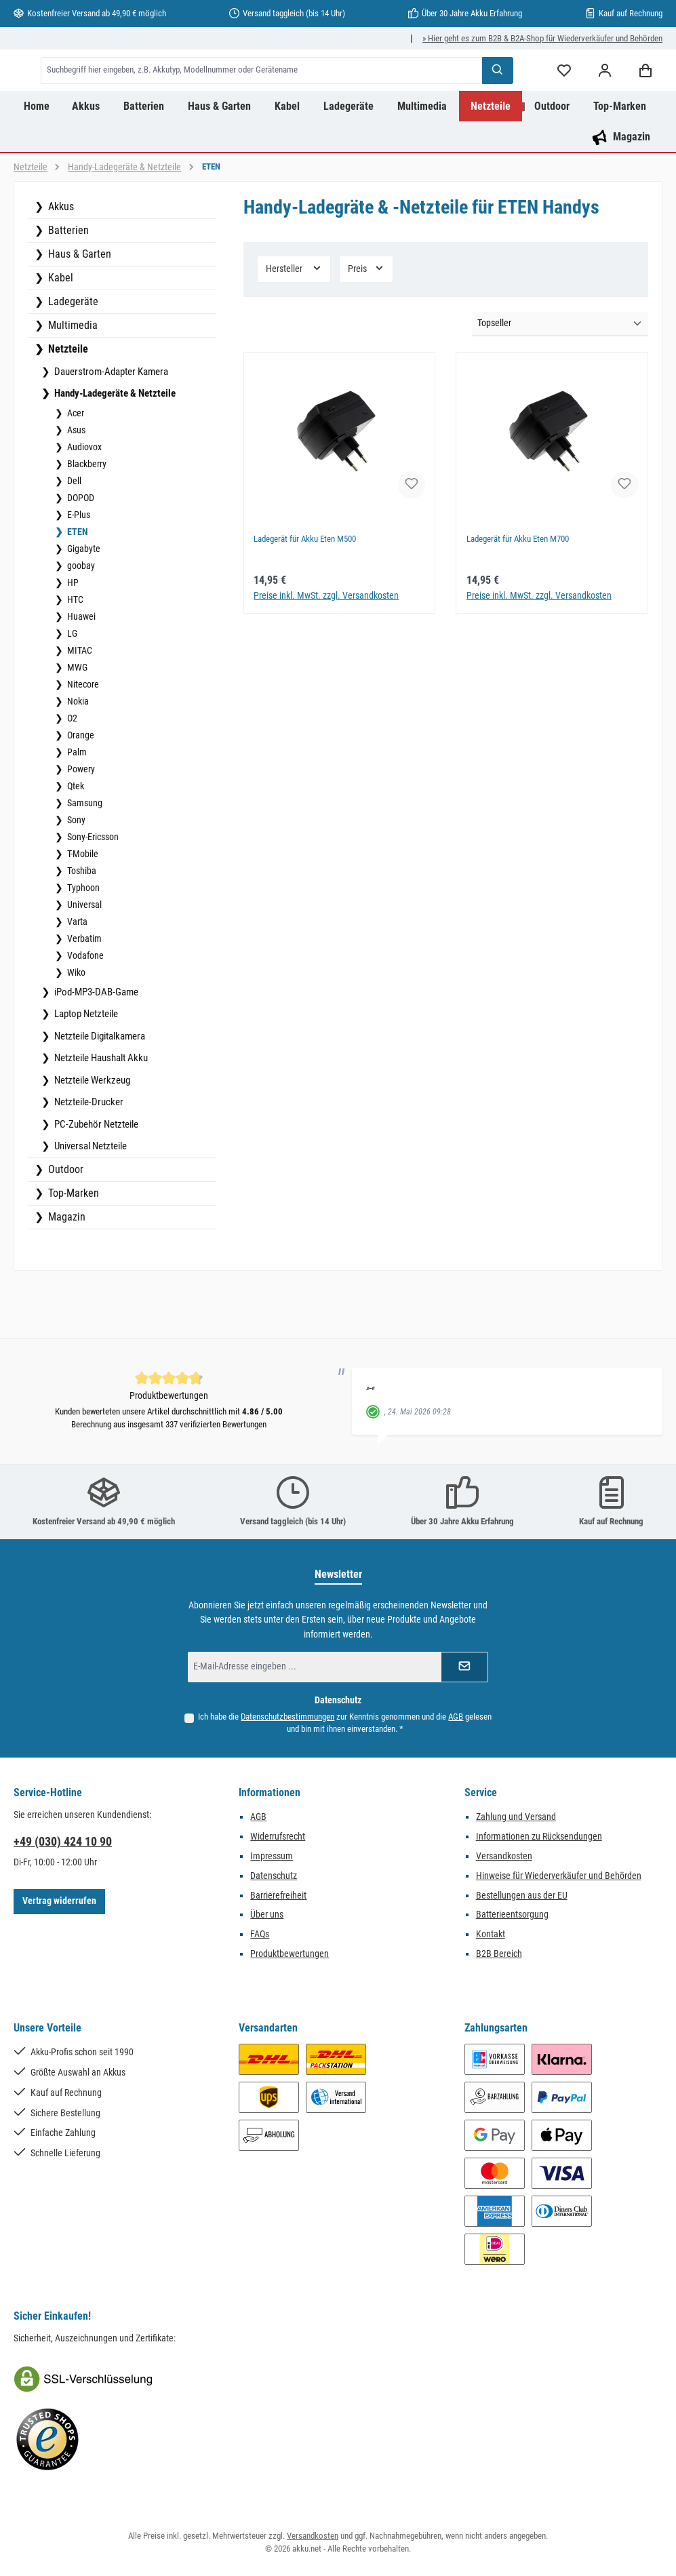 This screenshot has width=676, height=2576. I want to click on Preis [Filtern nach Preis], so click(366, 321).